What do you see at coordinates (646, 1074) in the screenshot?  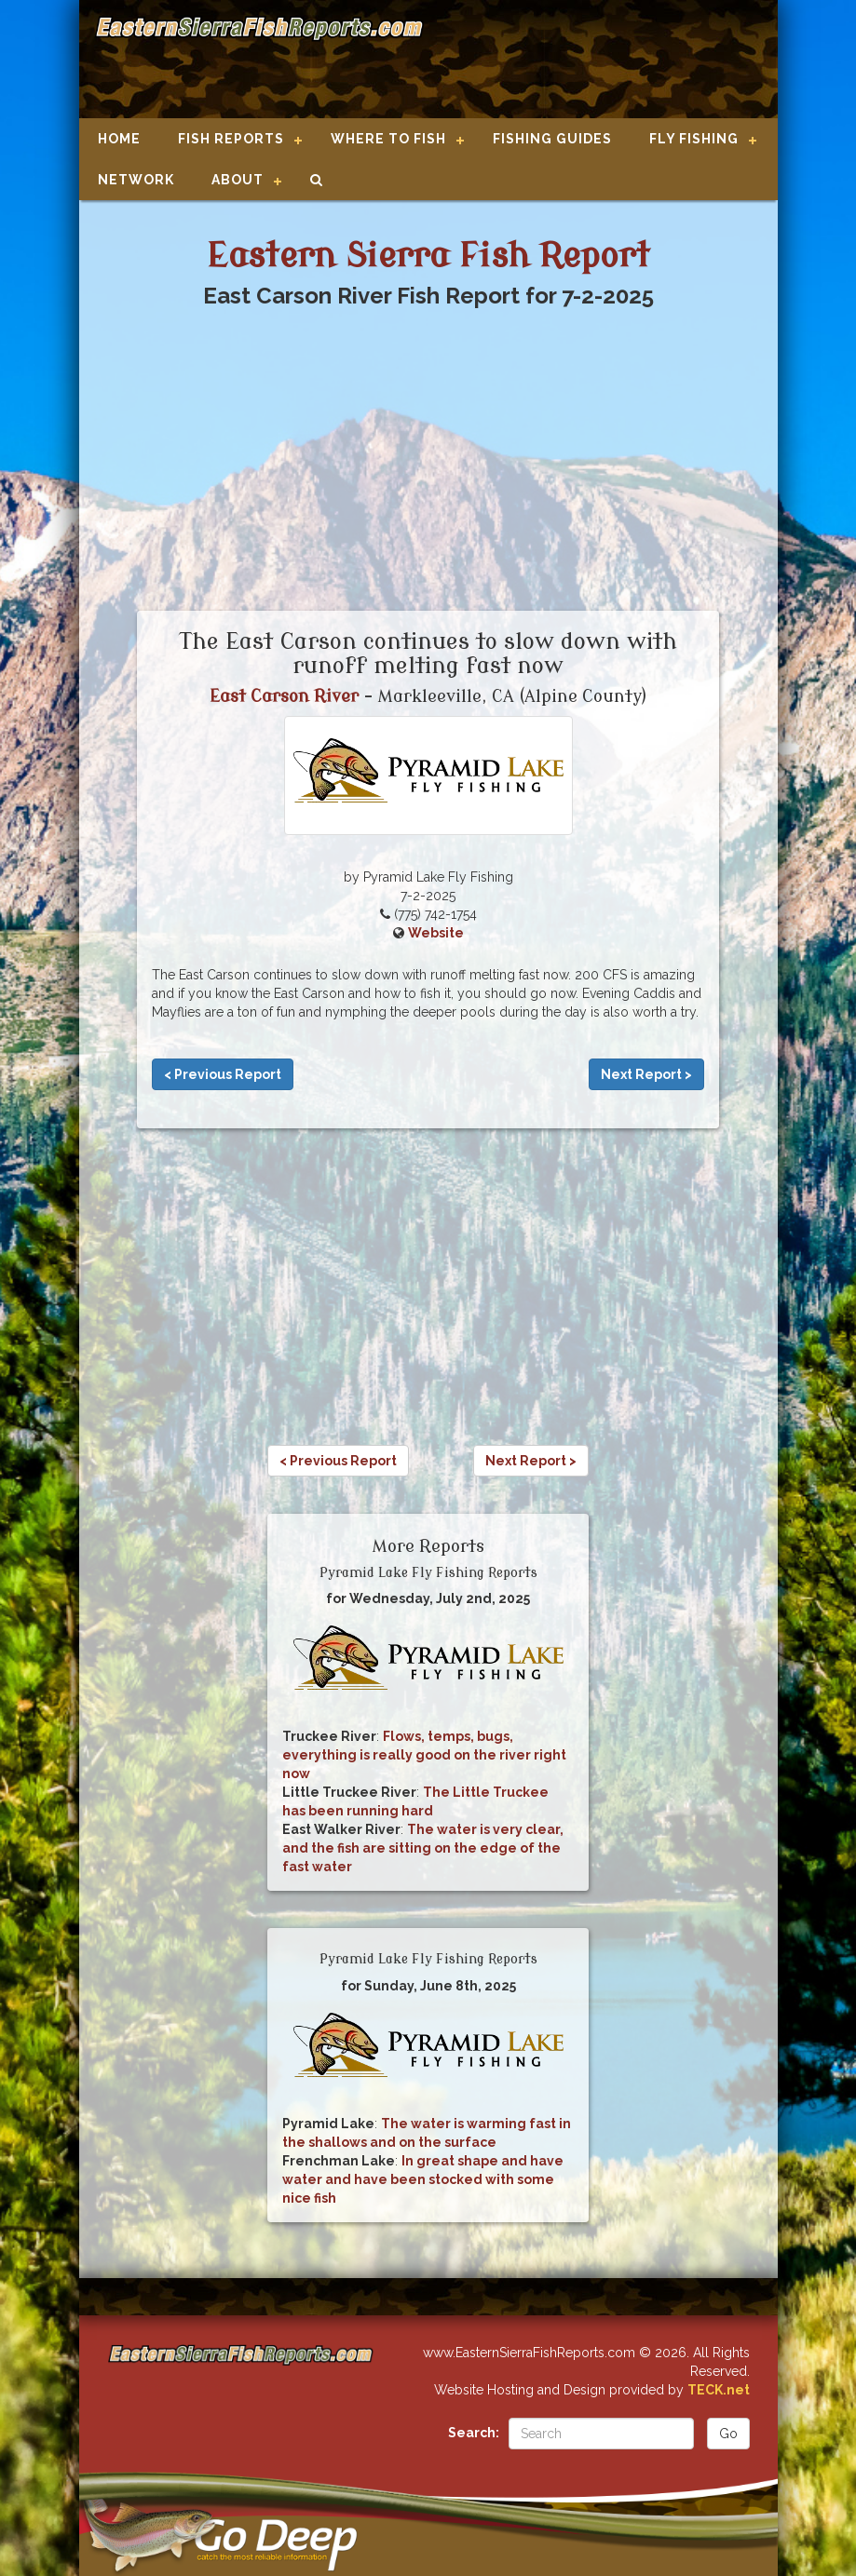 I see `Next Report >` at bounding box center [646, 1074].